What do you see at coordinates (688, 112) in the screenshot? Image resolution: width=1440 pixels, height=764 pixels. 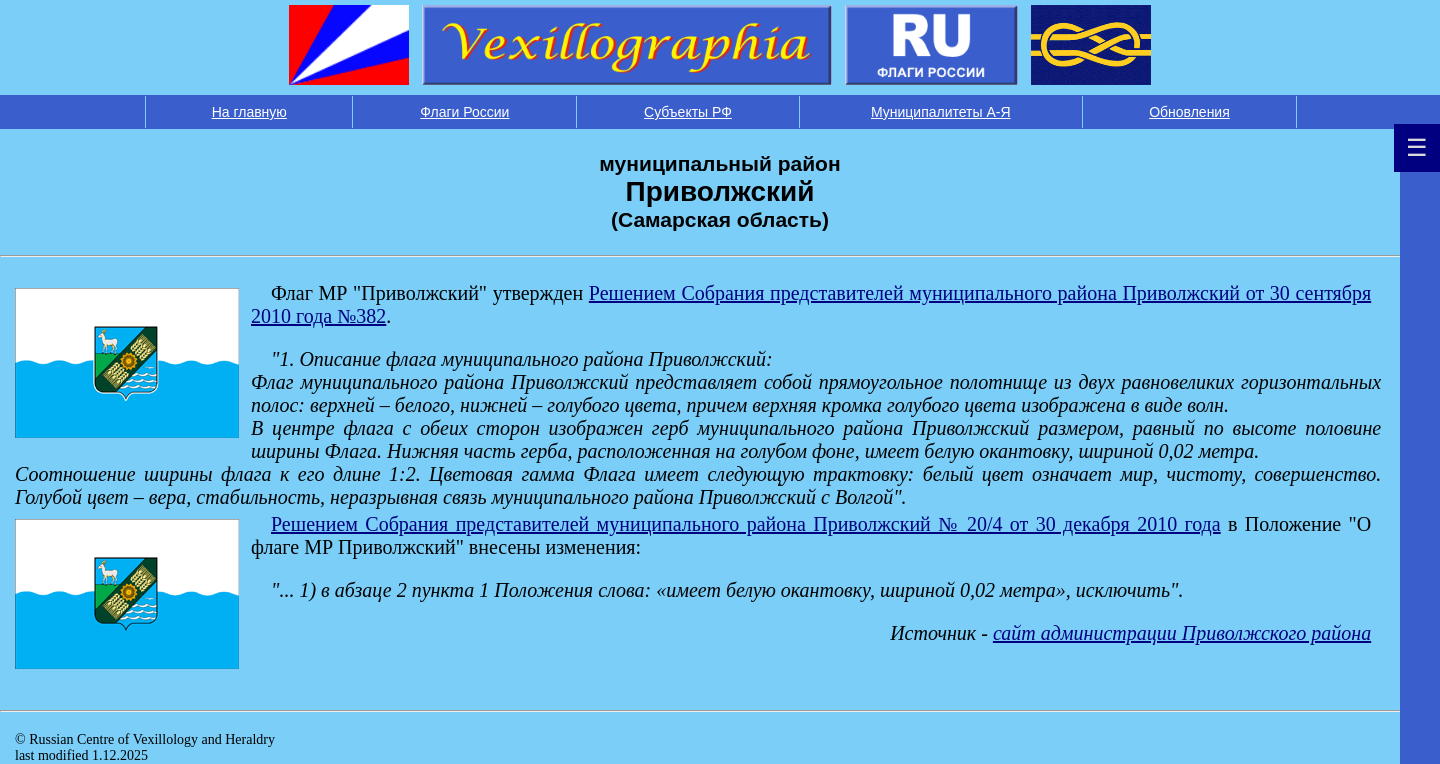 I see `Субъекты РФ` at bounding box center [688, 112].